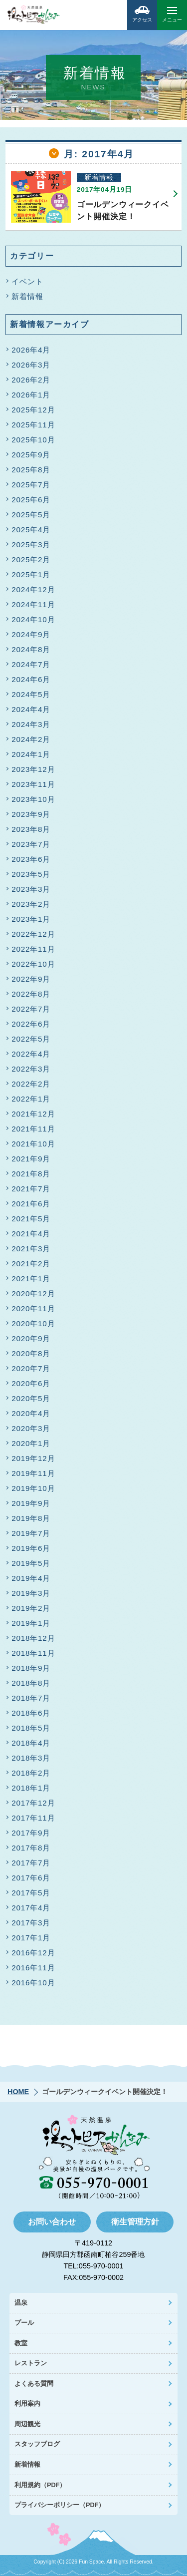  What do you see at coordinates (30, 1099) in the screenshot?
I see `2022年1月` at bounding box center [30, 1099].